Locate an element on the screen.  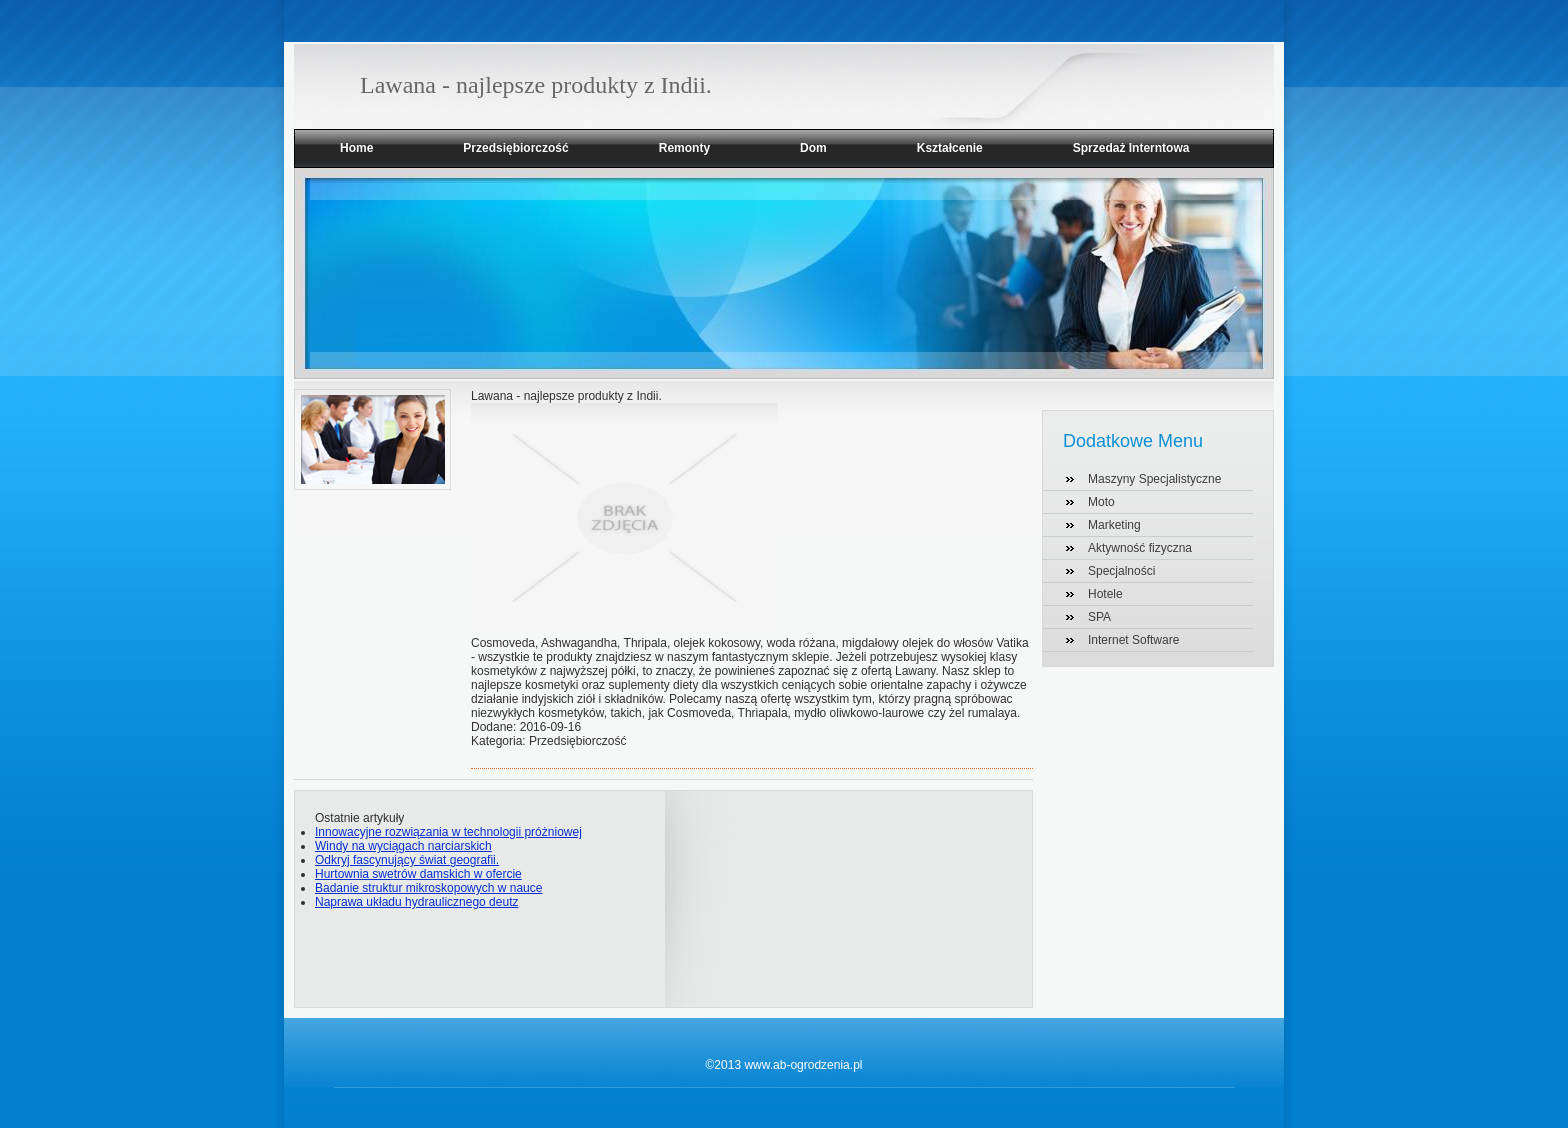
Kształcenie is located at coordinates (950, 148).